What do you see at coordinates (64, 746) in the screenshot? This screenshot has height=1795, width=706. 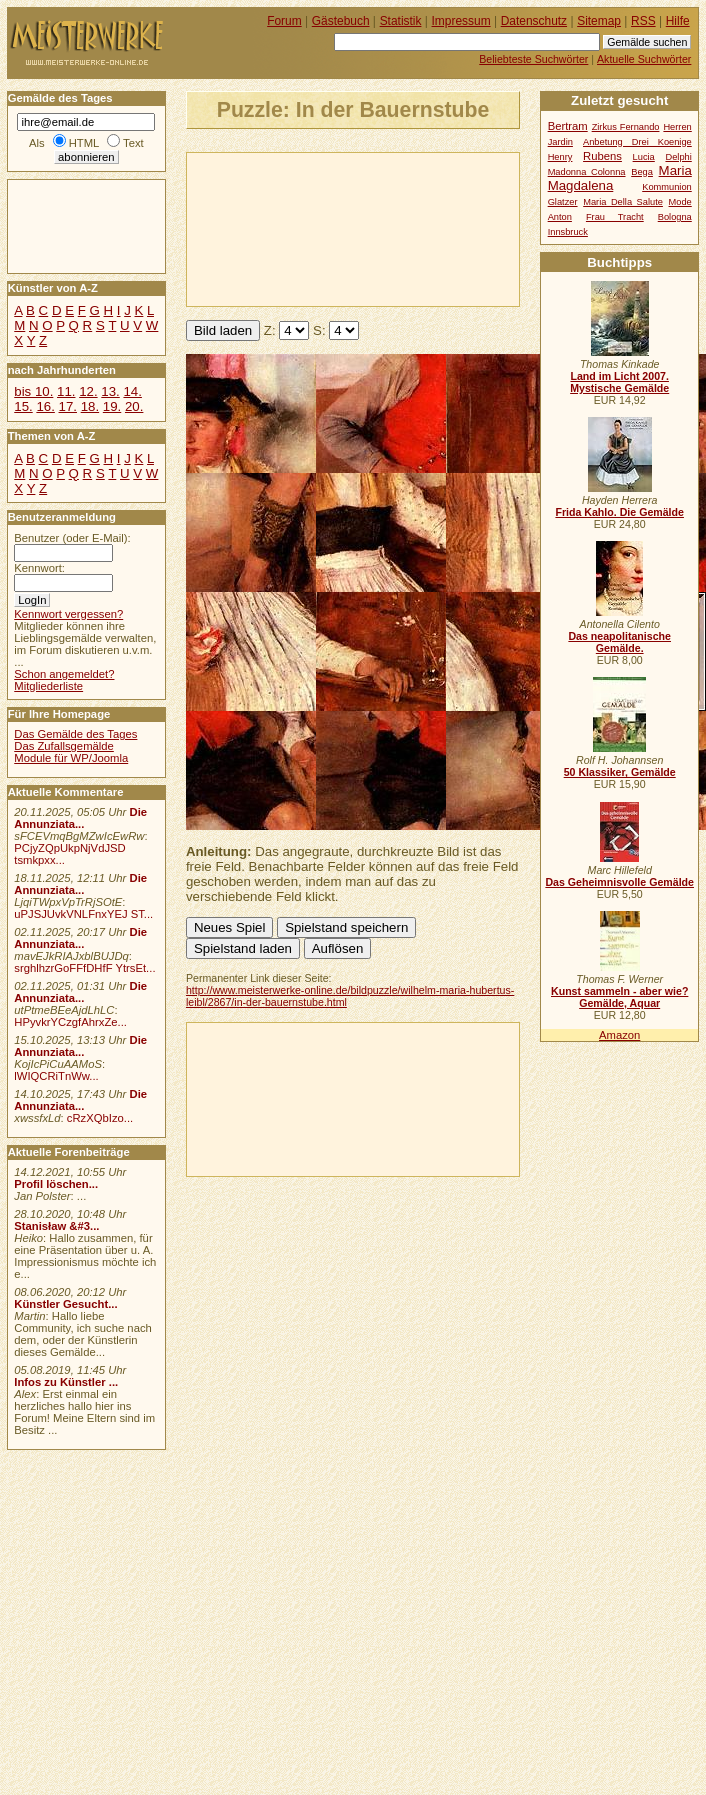 I see `Das Zufallsgemälde` at bounding box center [64, 746].